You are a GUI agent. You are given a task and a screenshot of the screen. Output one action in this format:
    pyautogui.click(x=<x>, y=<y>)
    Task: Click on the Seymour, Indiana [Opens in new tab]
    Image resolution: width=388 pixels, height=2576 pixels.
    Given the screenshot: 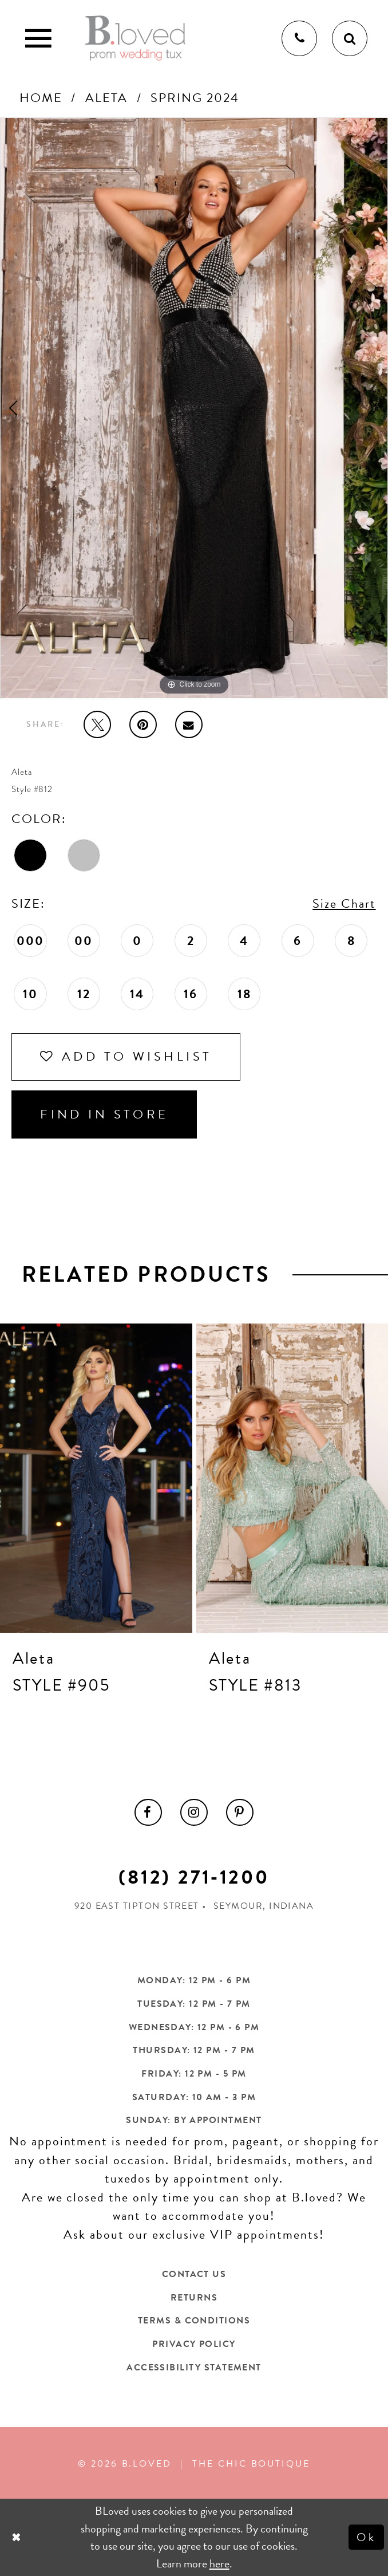 What is the action you would take?
    pyautogui.click(x=263, y=1906)
    